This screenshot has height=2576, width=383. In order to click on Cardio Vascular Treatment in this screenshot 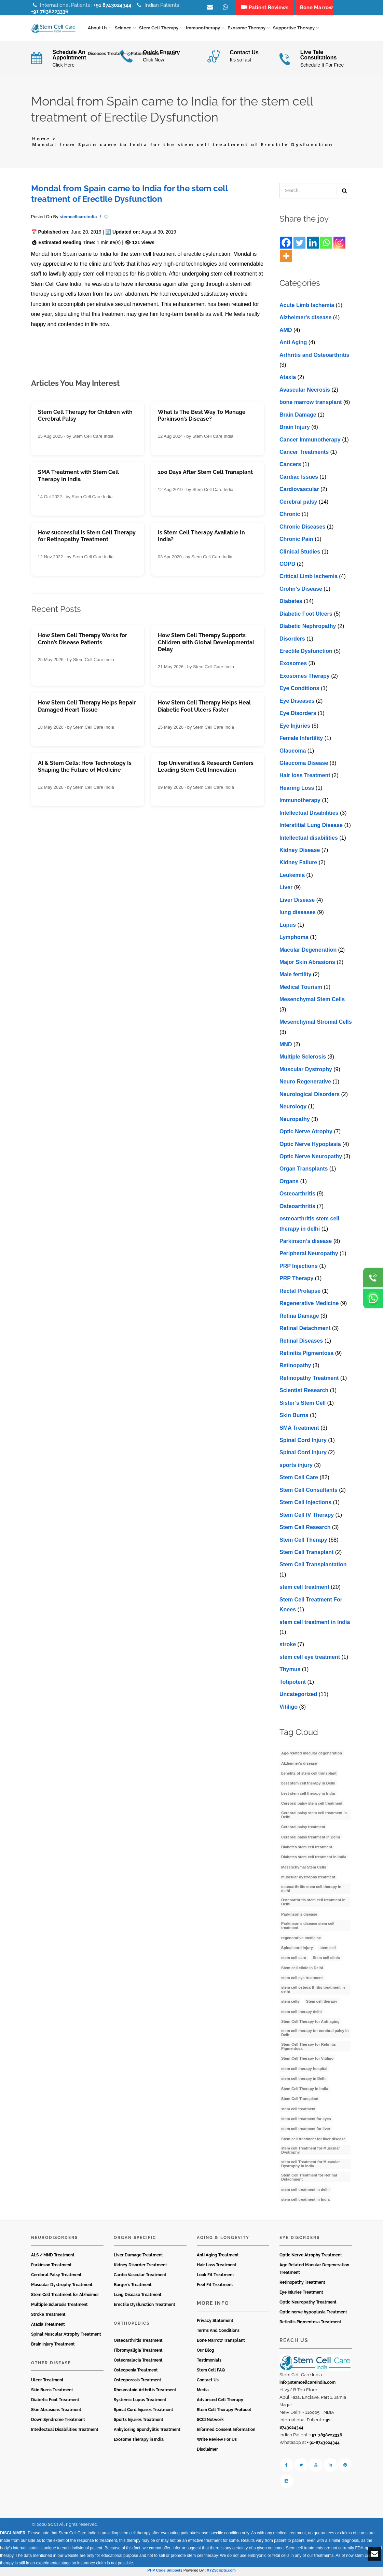, I will do `click(140, 2277)`.